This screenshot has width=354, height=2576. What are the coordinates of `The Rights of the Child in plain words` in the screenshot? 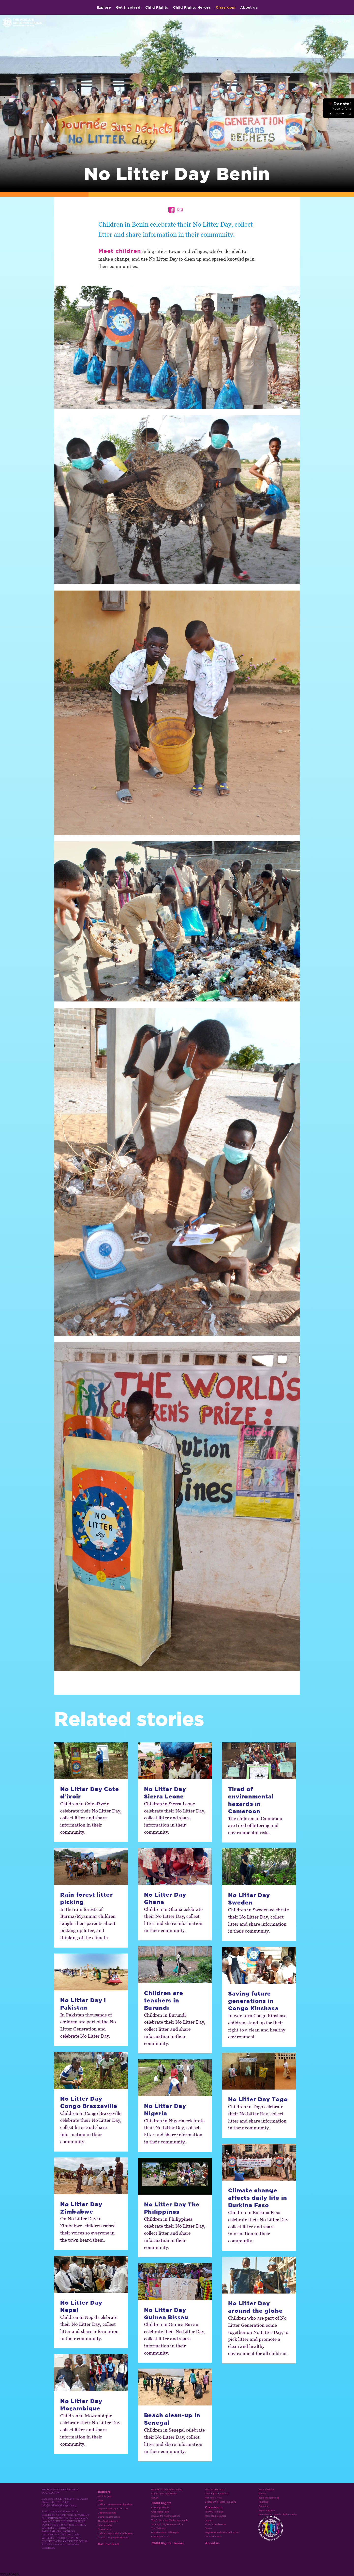 It's located at (169, 2520).